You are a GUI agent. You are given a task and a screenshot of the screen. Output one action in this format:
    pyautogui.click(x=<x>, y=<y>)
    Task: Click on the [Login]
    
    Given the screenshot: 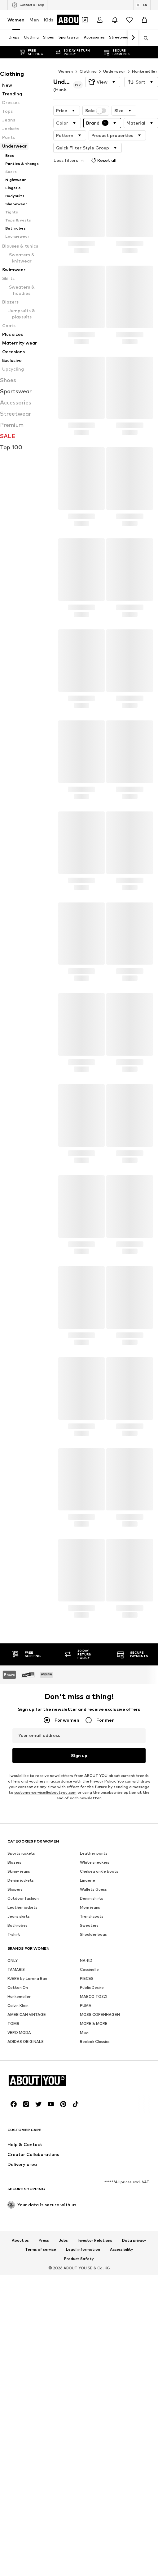 What is the action you would take?
    pyautogui.click(x=99, y=20)
    